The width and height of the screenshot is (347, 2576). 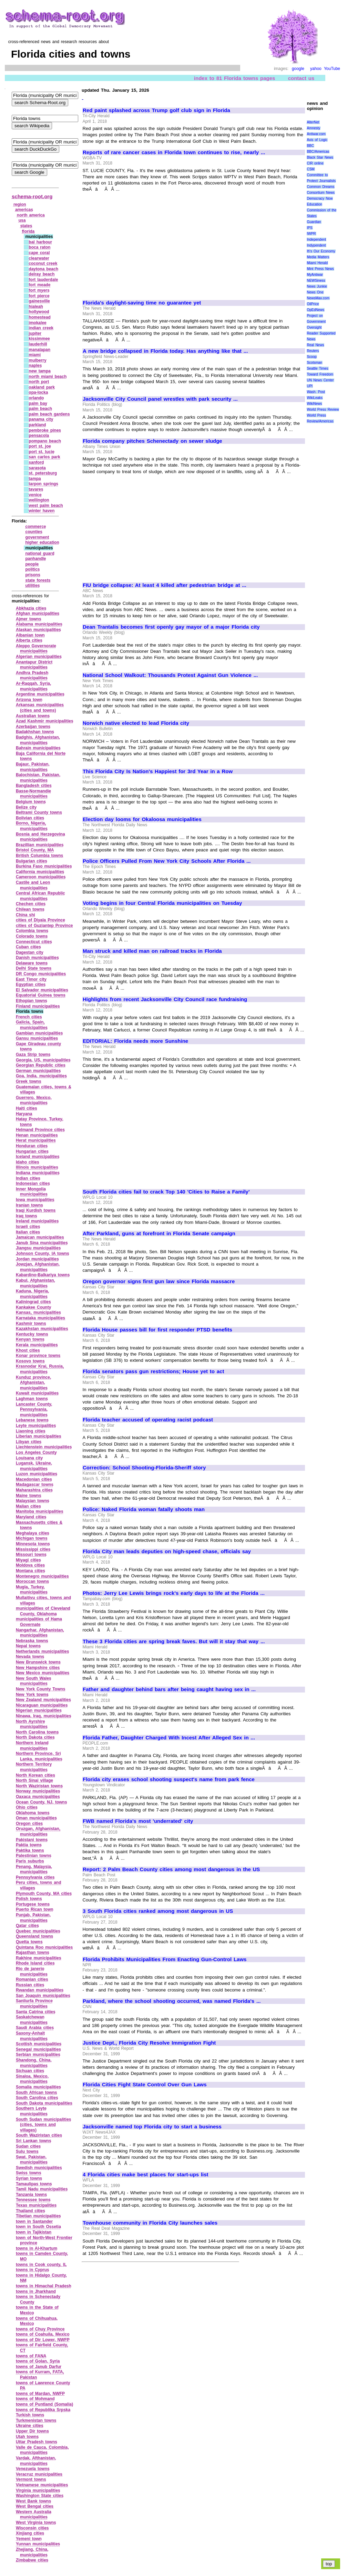 I want to click on Zimbabwe cities, so click(x=32, y=2560).